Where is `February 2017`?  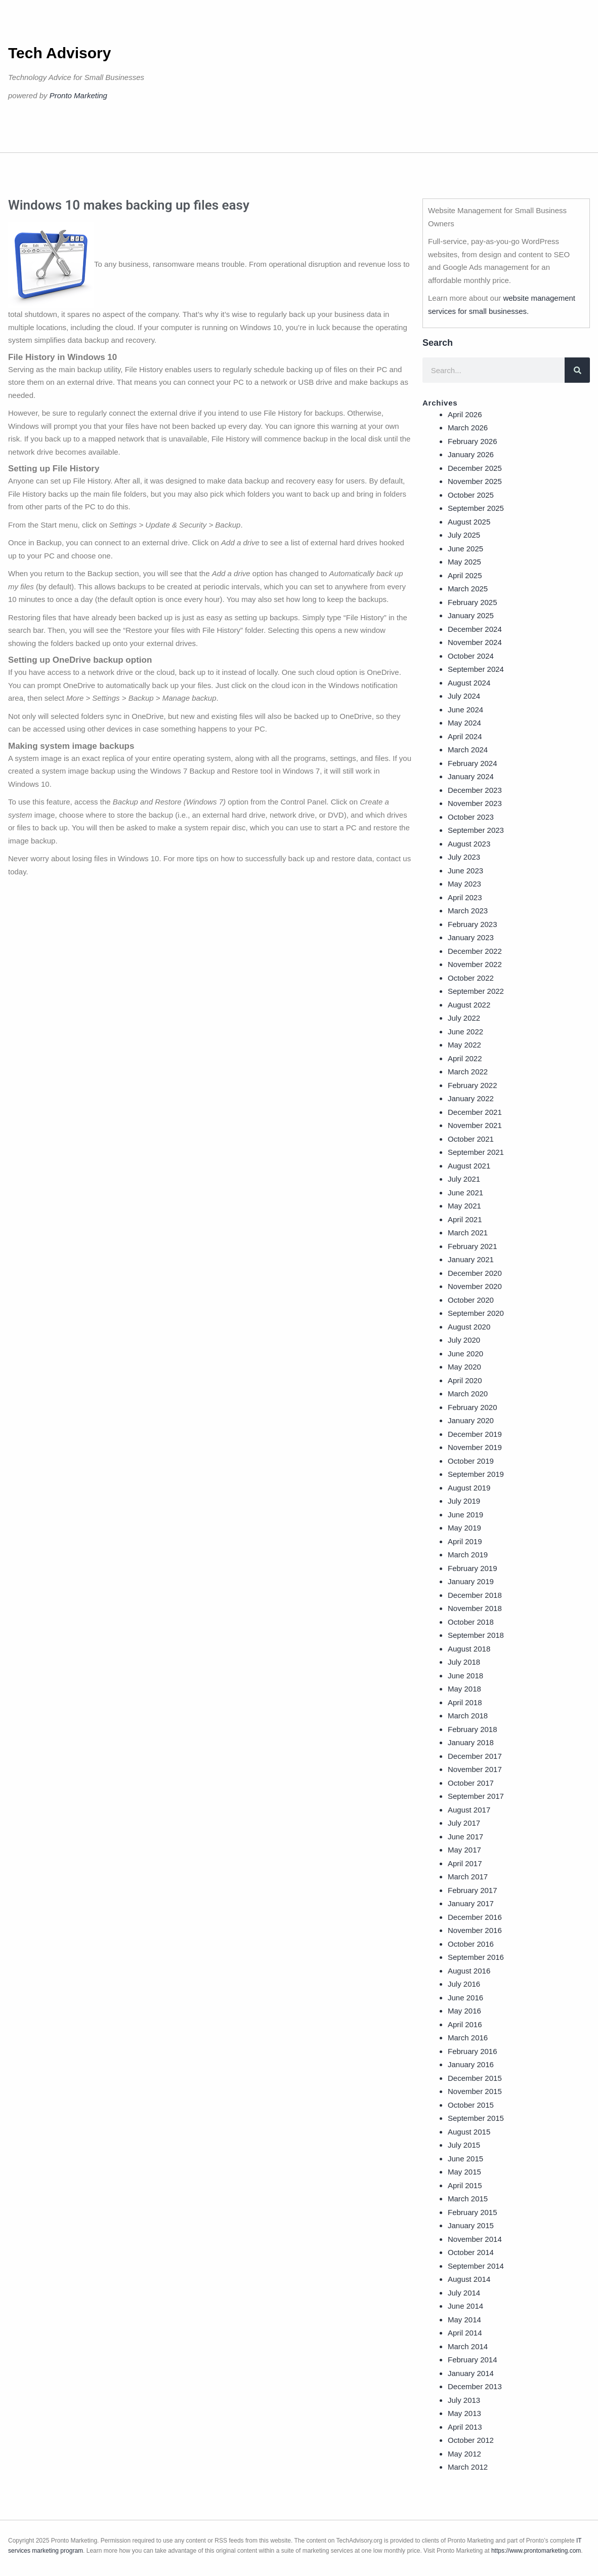
February 2017 is located at coordinates (472, 1890).